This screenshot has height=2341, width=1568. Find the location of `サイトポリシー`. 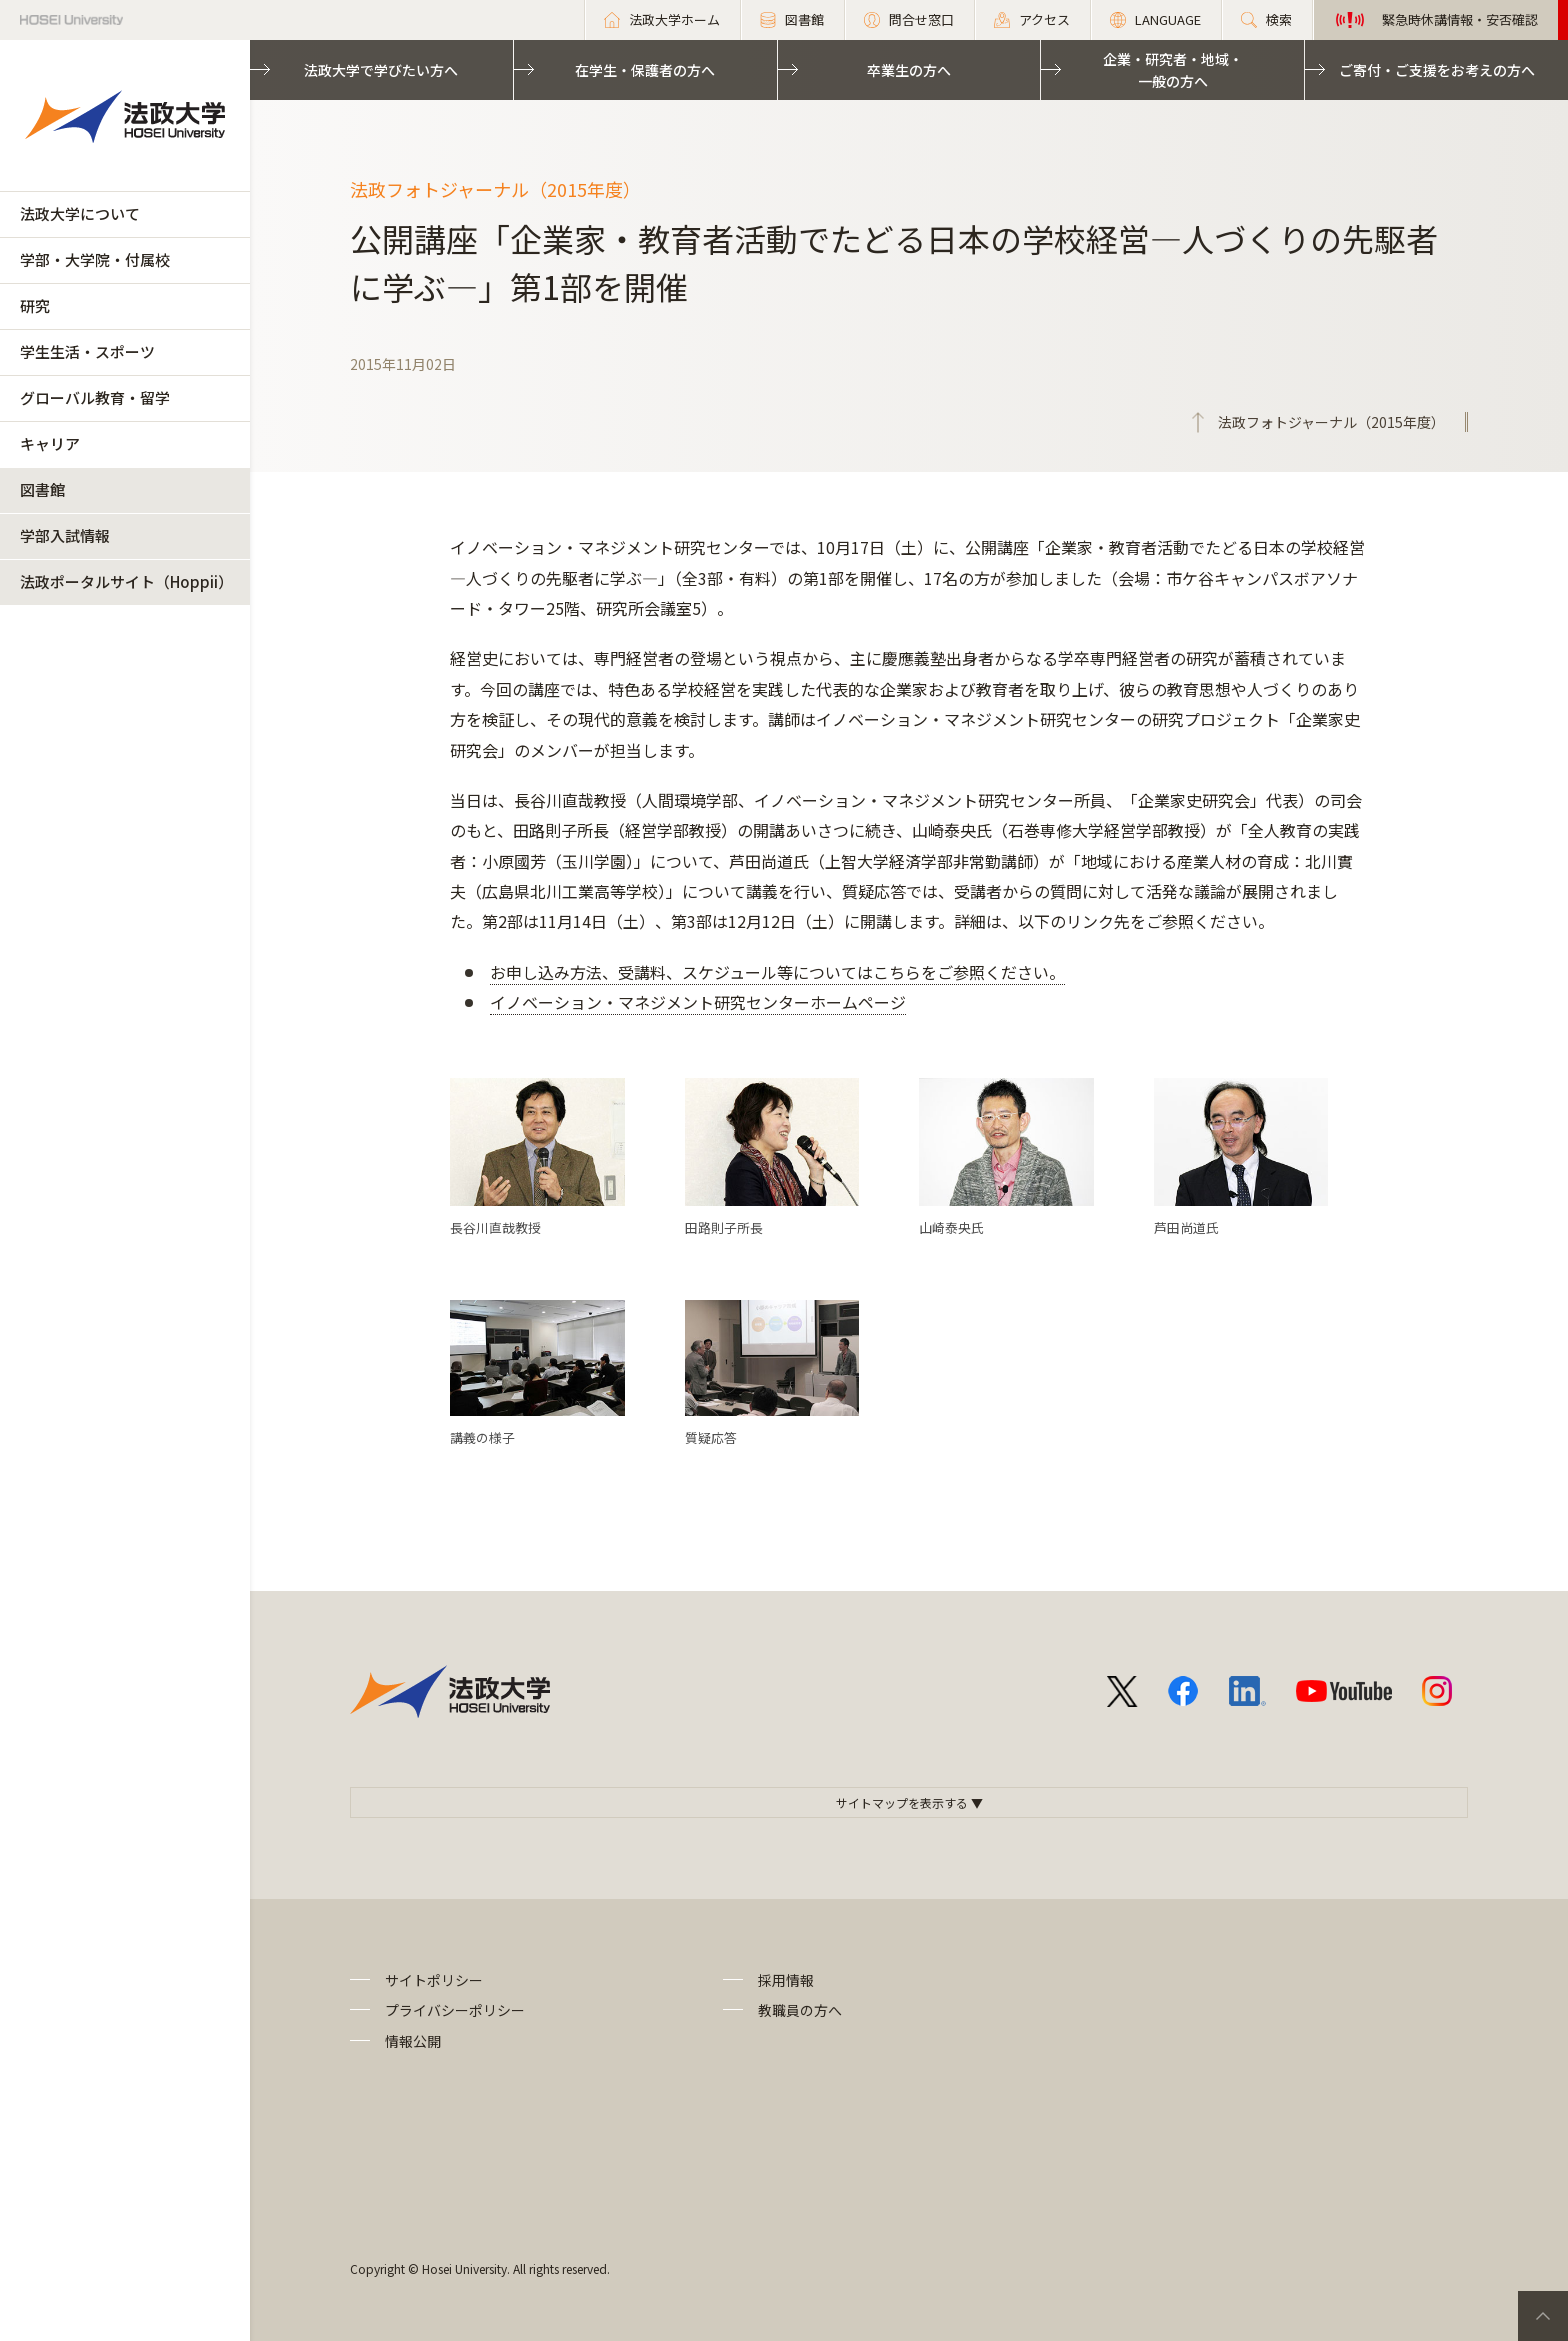

サイトポリシー is located at coordinates (434, 1980).